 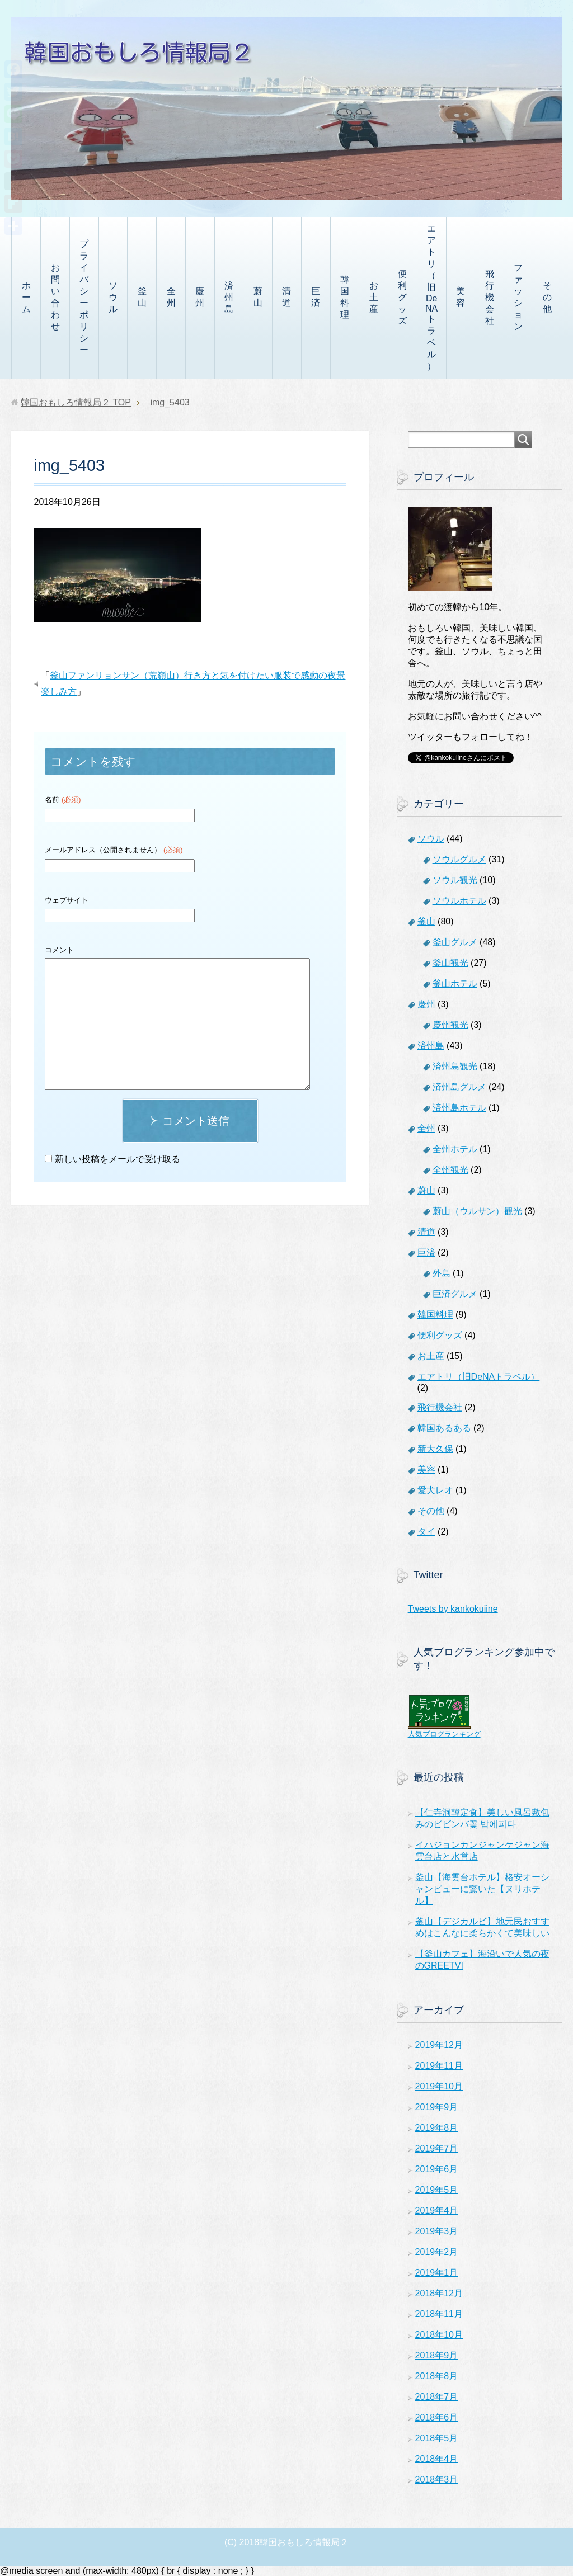 I want to click on プライバシーポリシー, so click(x=83, y=297).